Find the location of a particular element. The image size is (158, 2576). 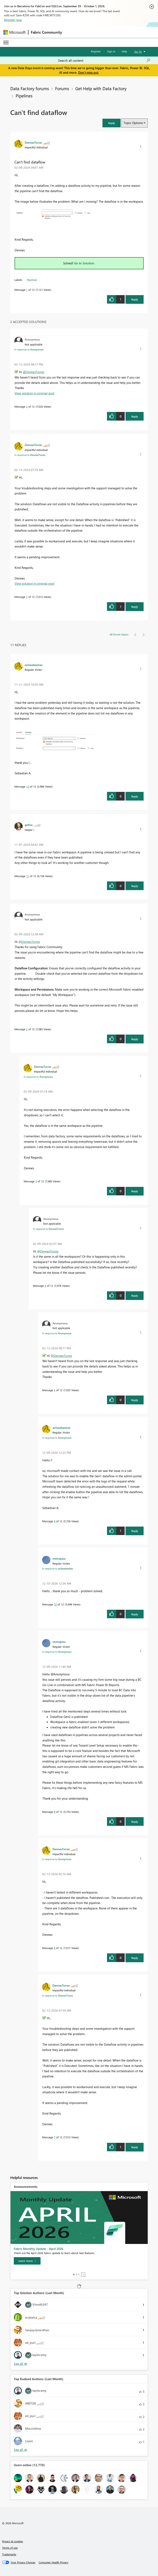

6 [Message 6 of 12] is located at coordinates (54, 1948).